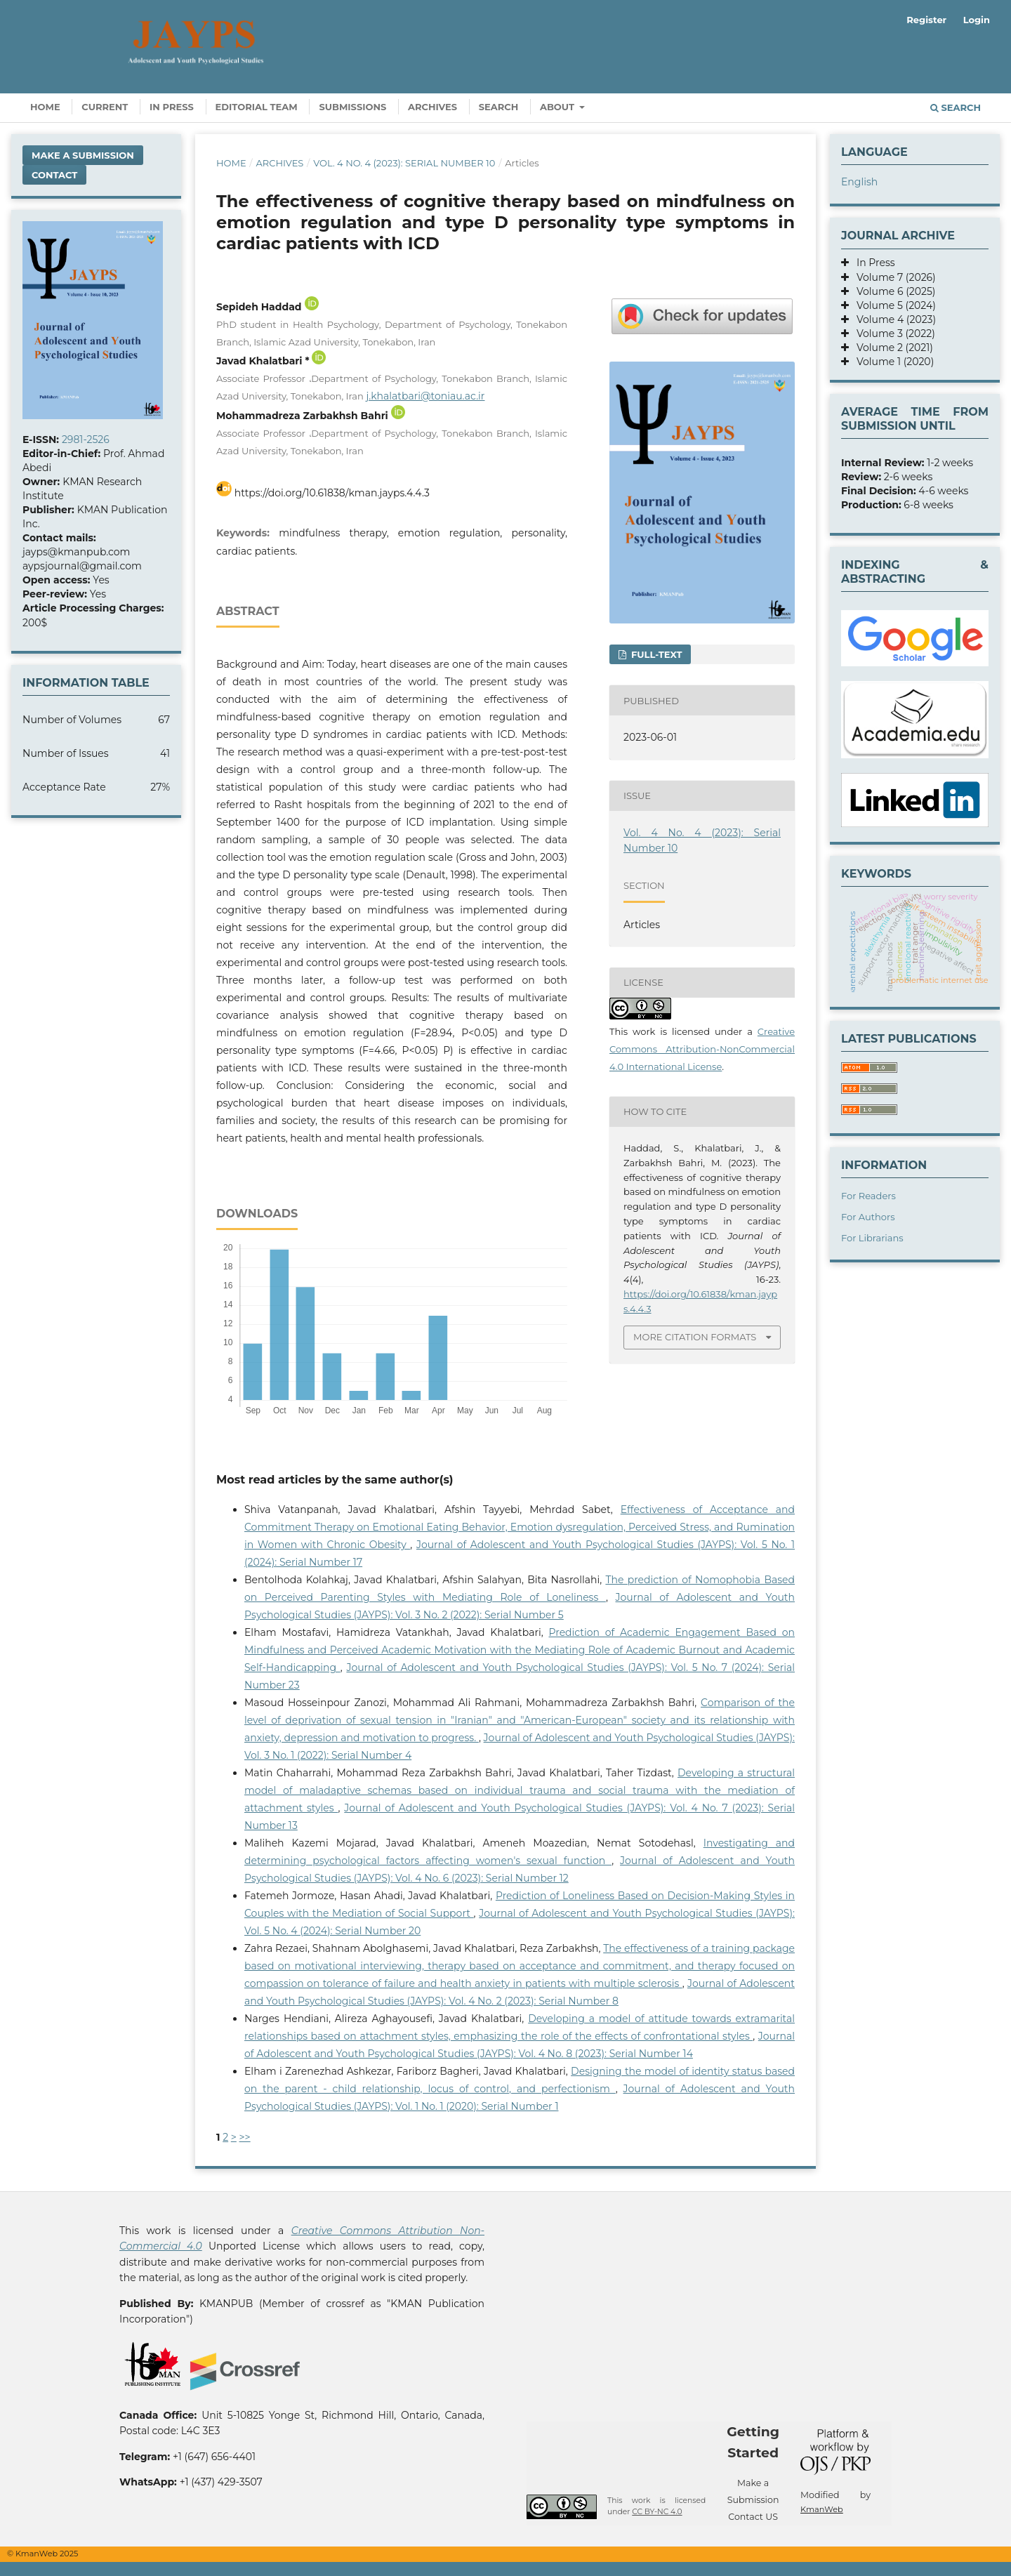 Image resolution: width=1011 pixels, height=2576 pixels. Describe the element at coordinates (872, 1237) in the screenshot. I see `For Librarians` at that location.